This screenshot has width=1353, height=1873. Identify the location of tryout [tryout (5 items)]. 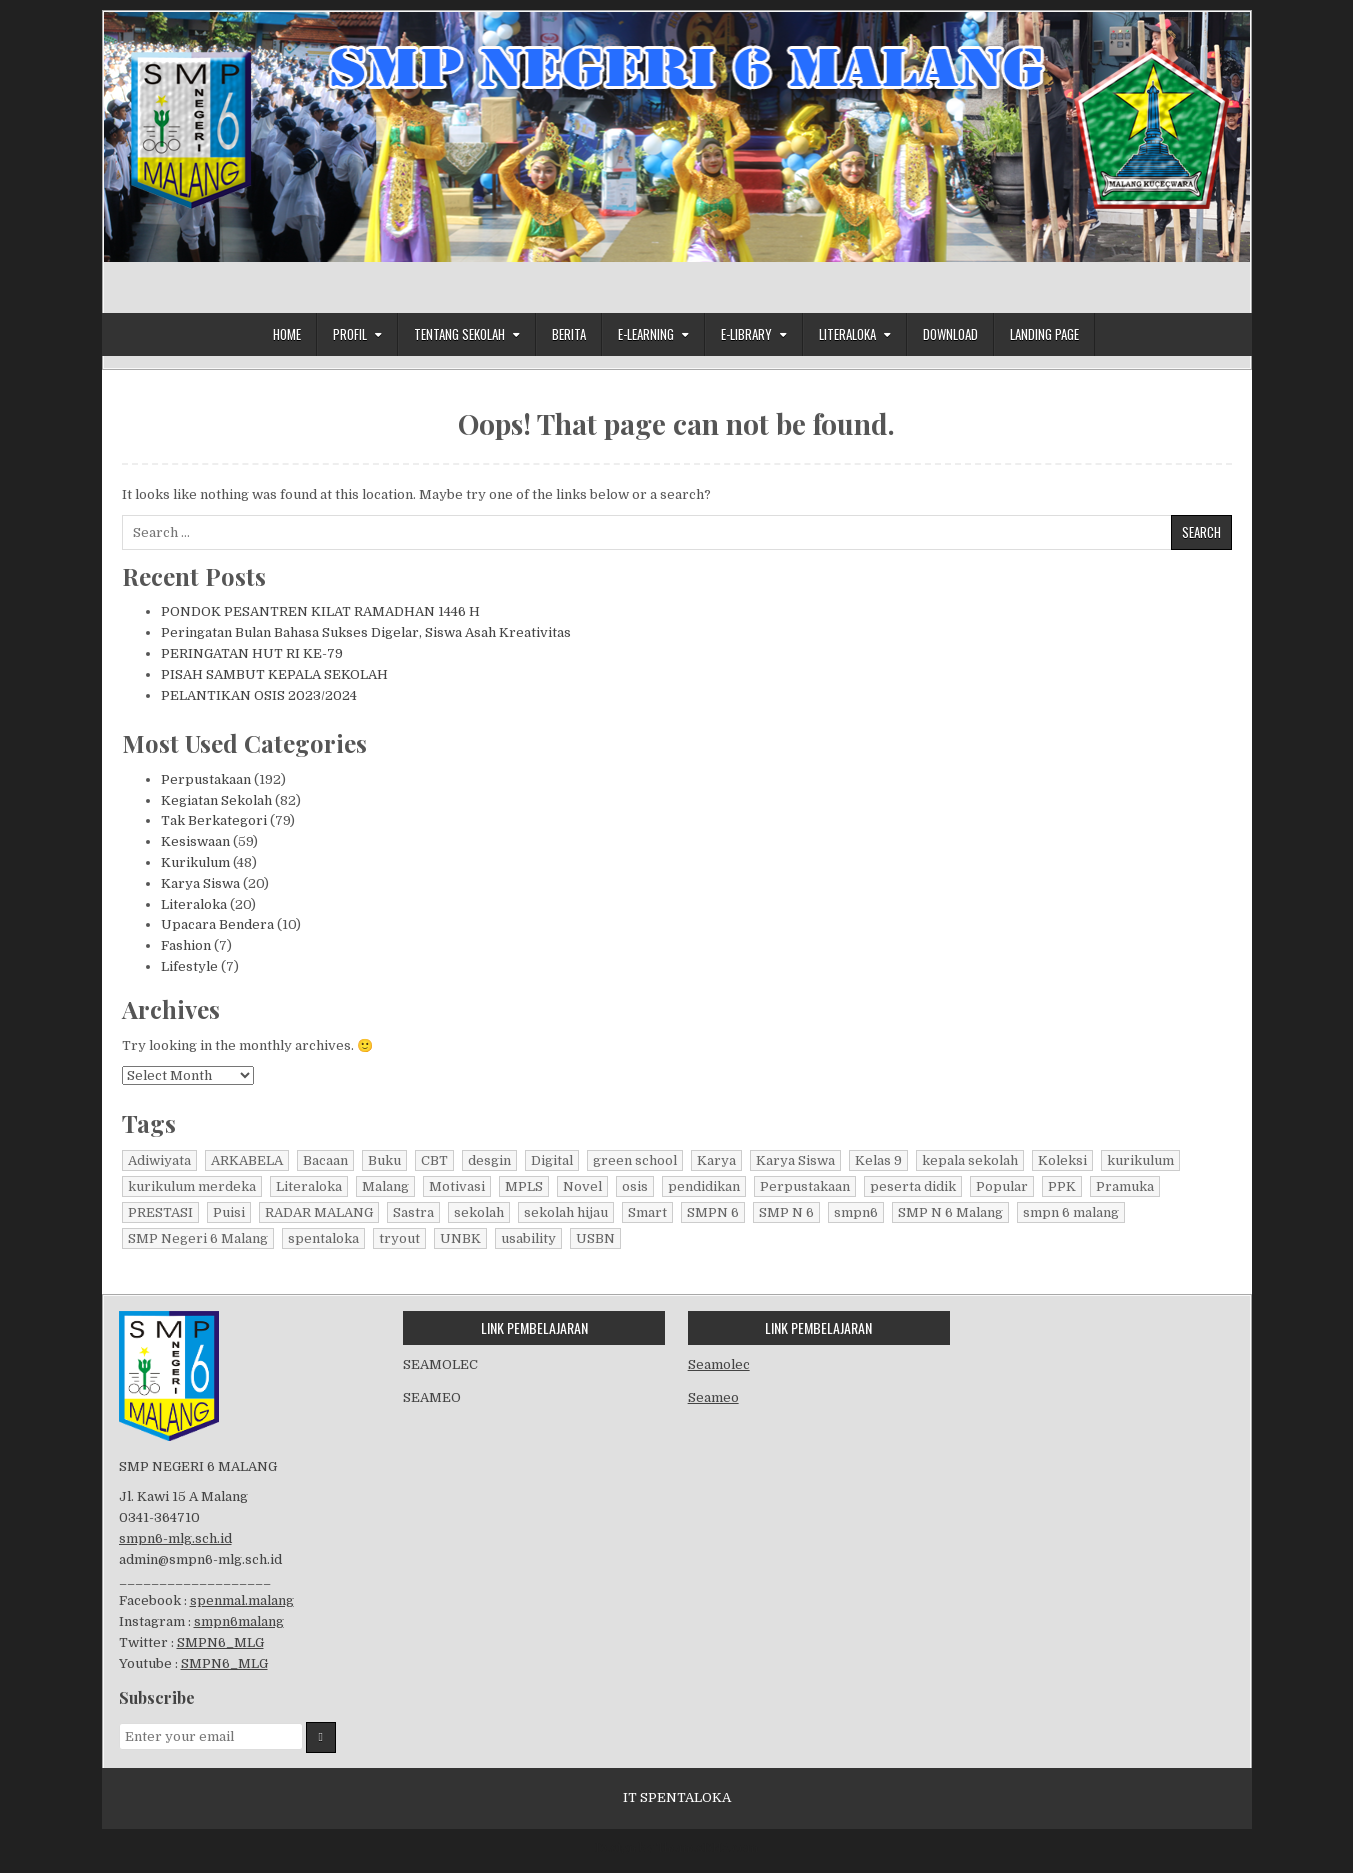
(399, 1238).